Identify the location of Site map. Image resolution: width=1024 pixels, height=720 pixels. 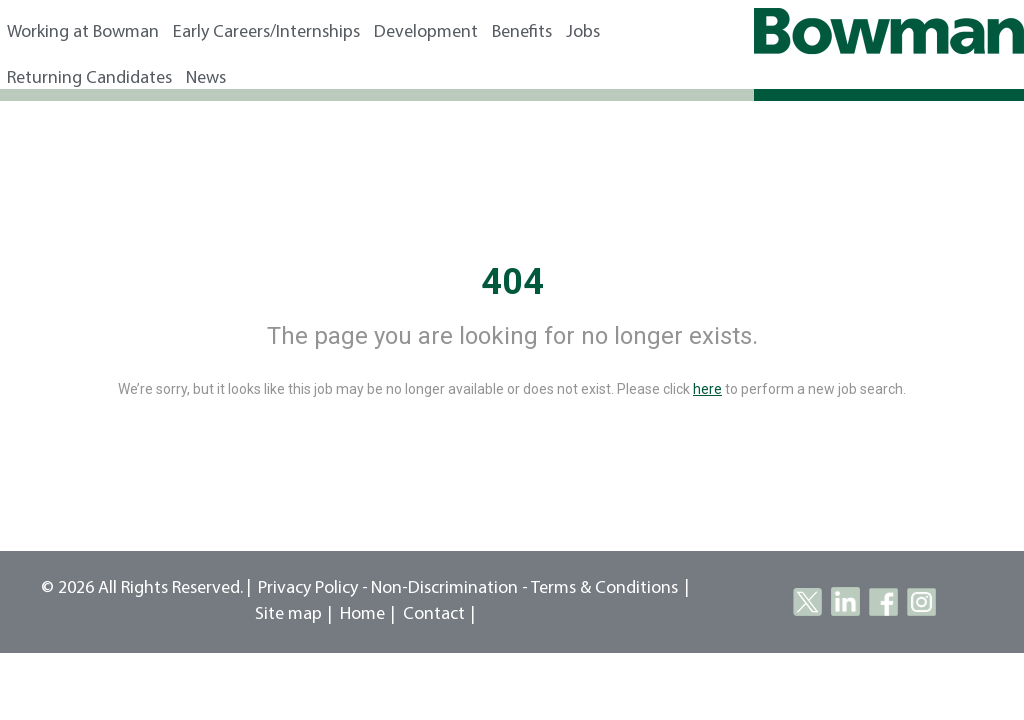
(288, 614).